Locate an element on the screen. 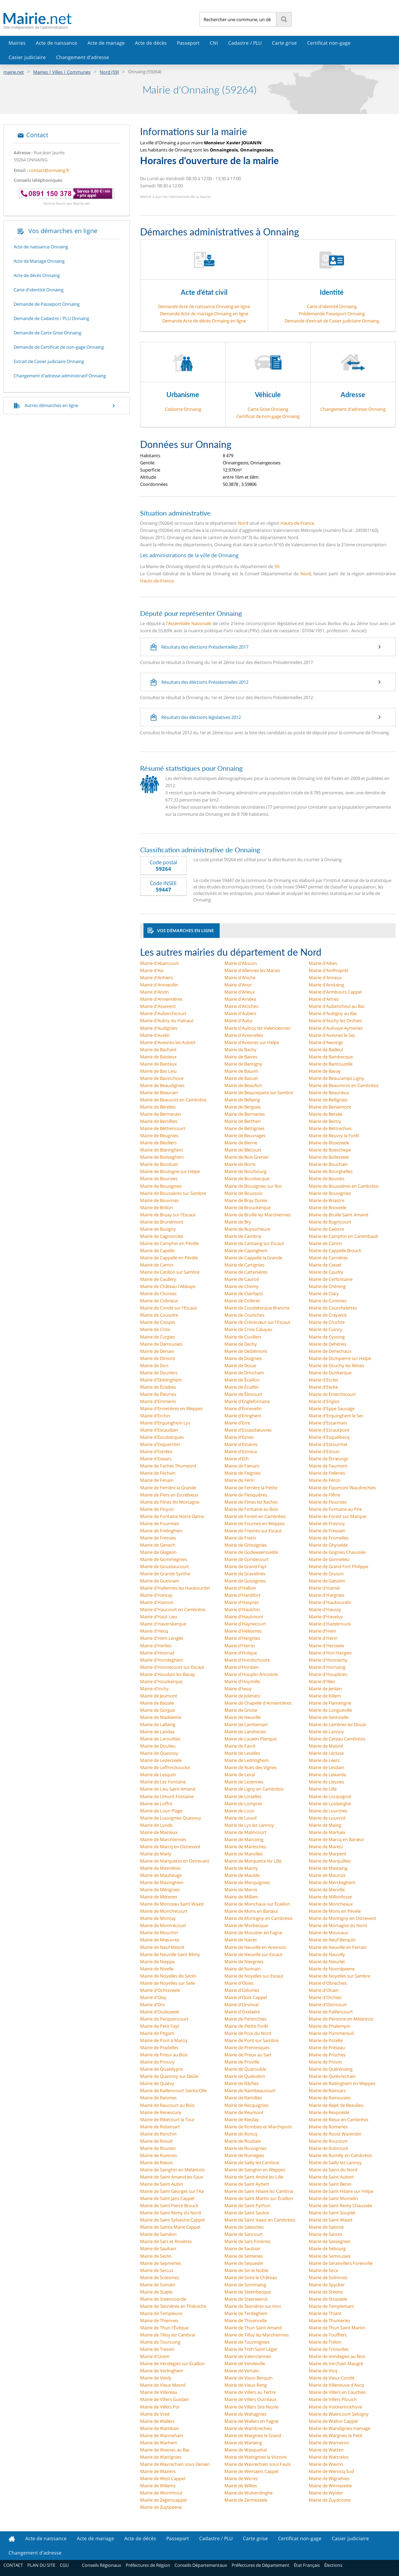  Mairie de Villers au Tertre is located at coordinates (250, 2392).